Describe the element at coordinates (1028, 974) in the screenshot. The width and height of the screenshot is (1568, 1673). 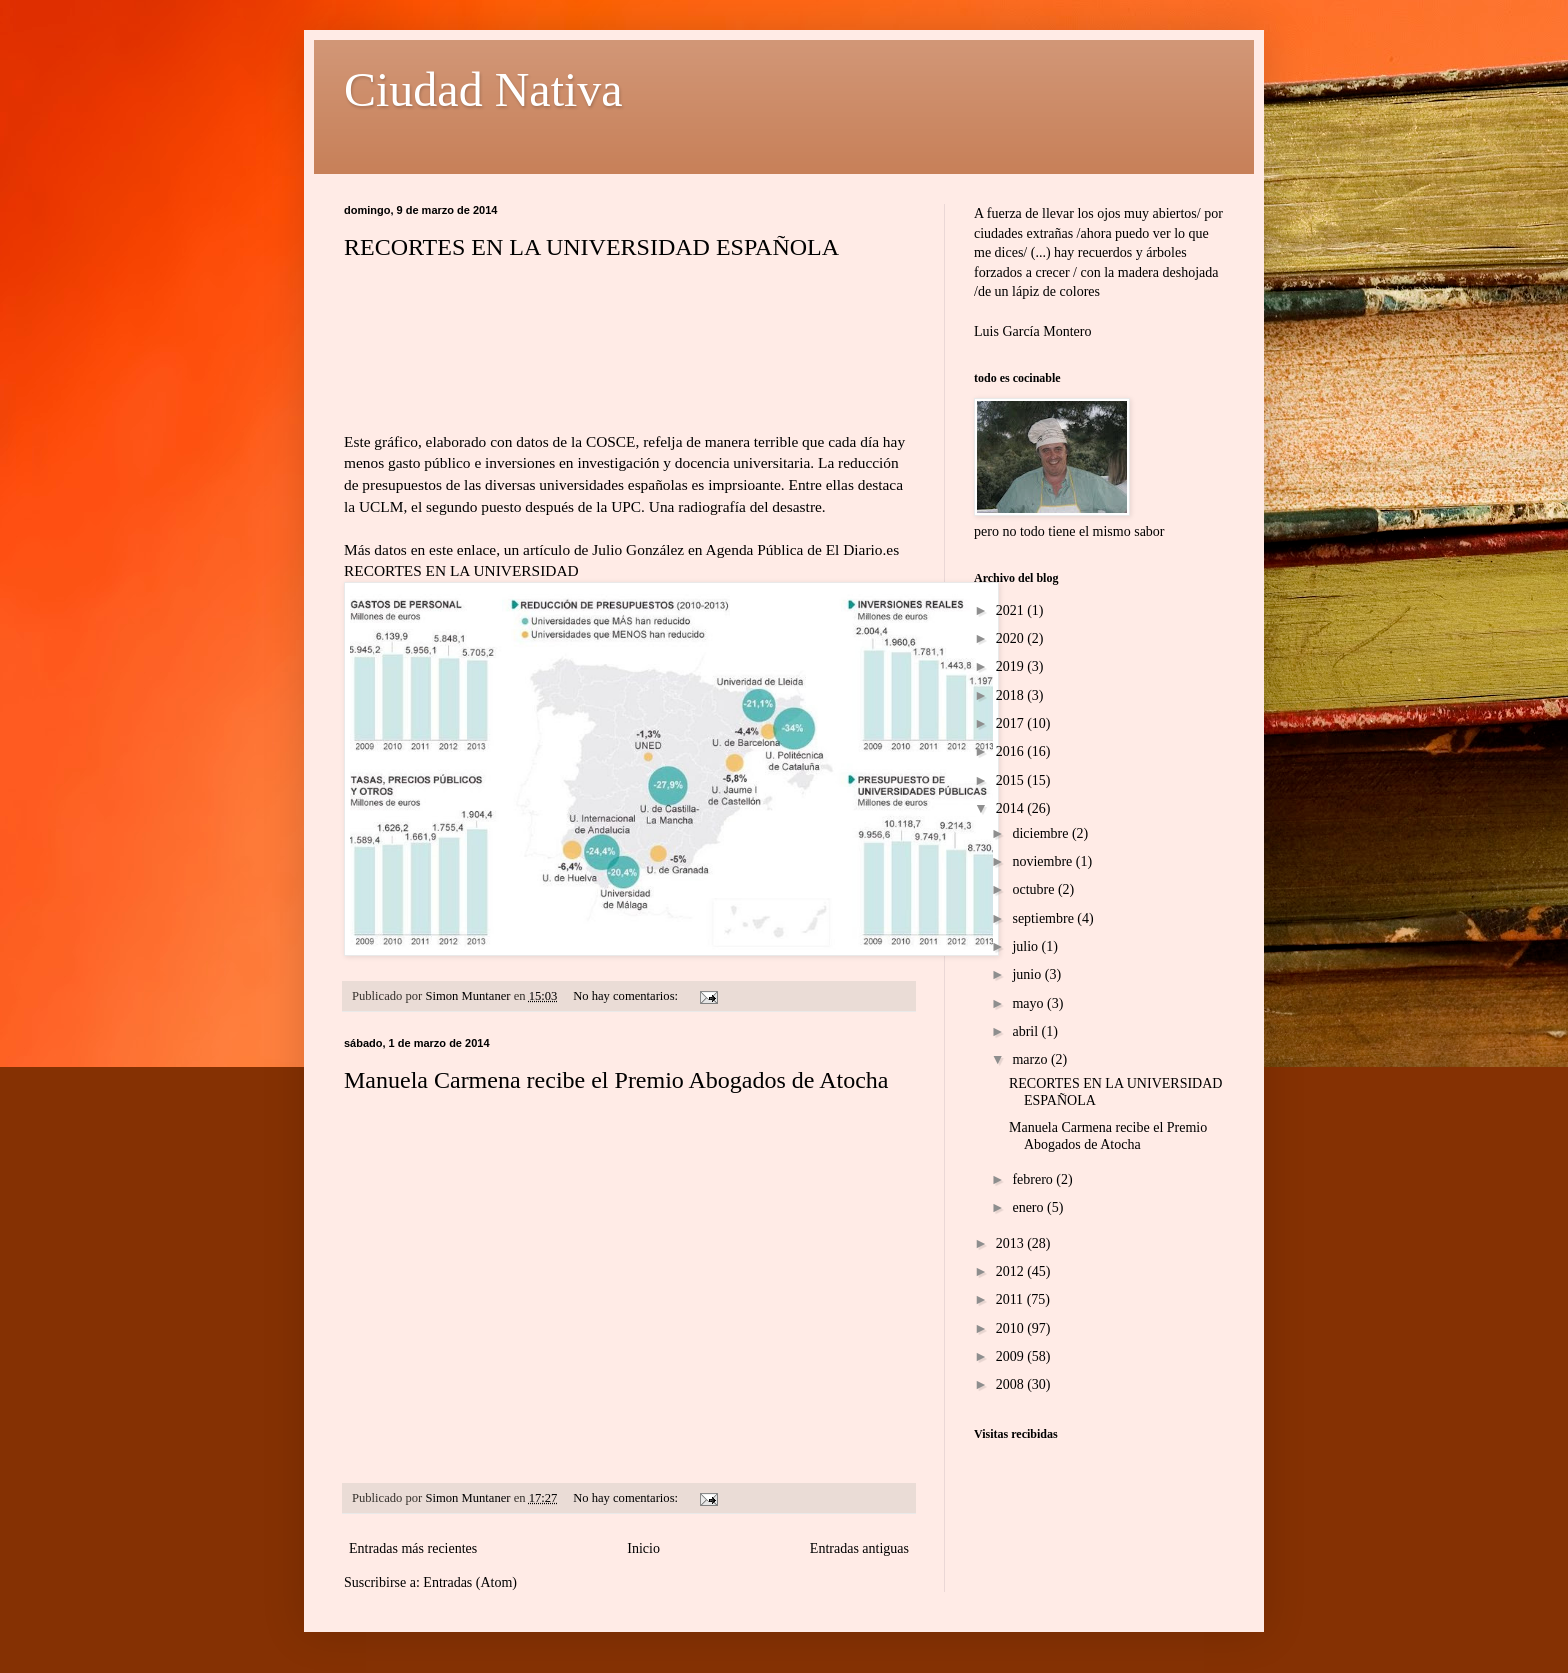
I see `junio` at that location.